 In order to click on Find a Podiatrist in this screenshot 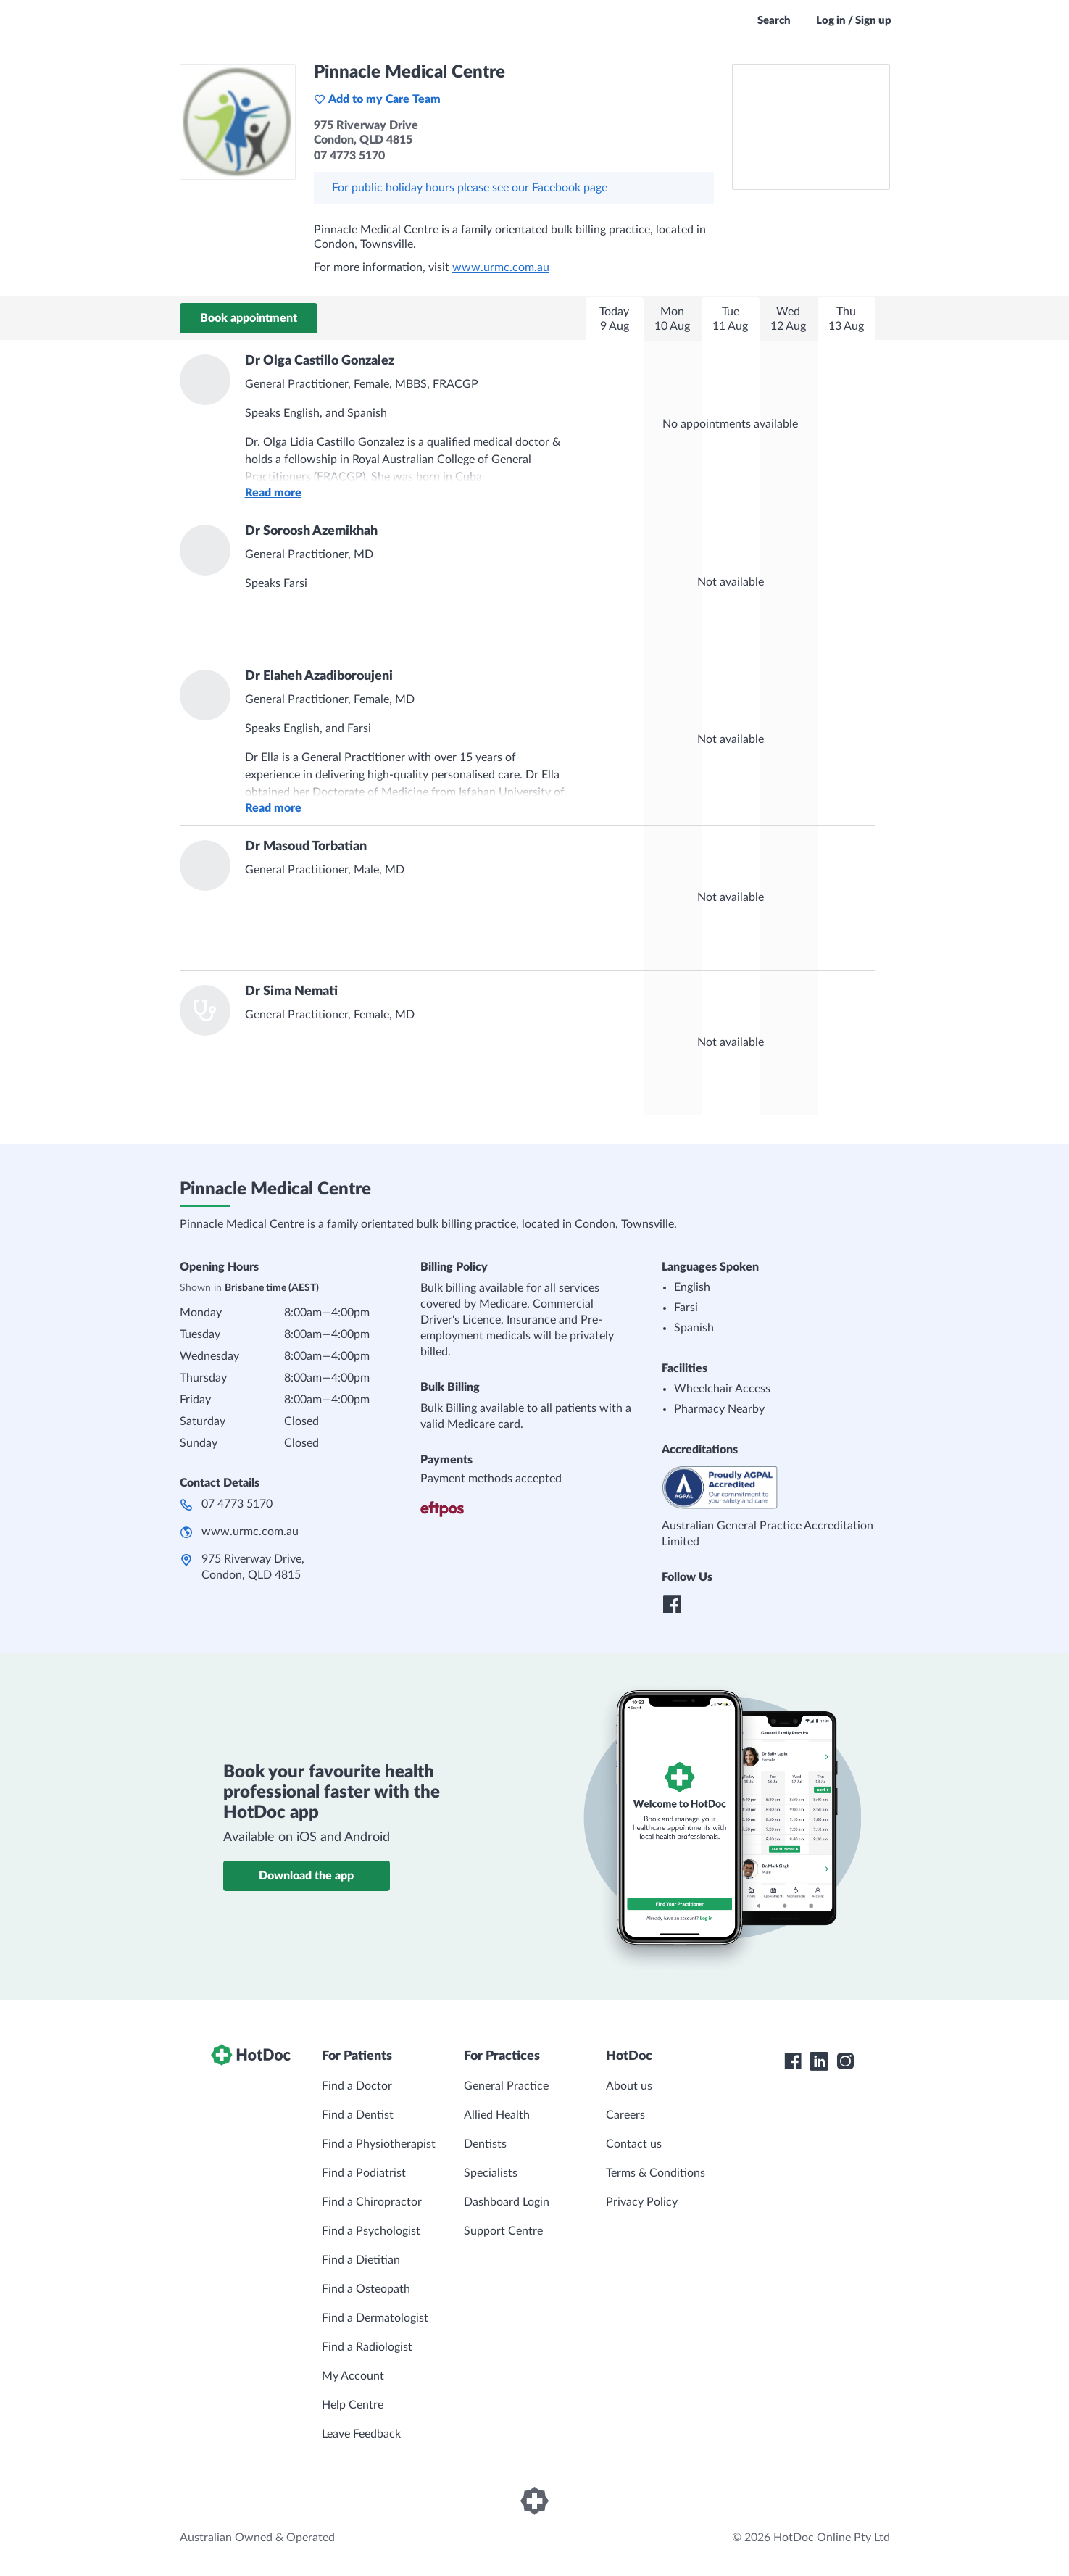, I will do `click(364, 2173)`.